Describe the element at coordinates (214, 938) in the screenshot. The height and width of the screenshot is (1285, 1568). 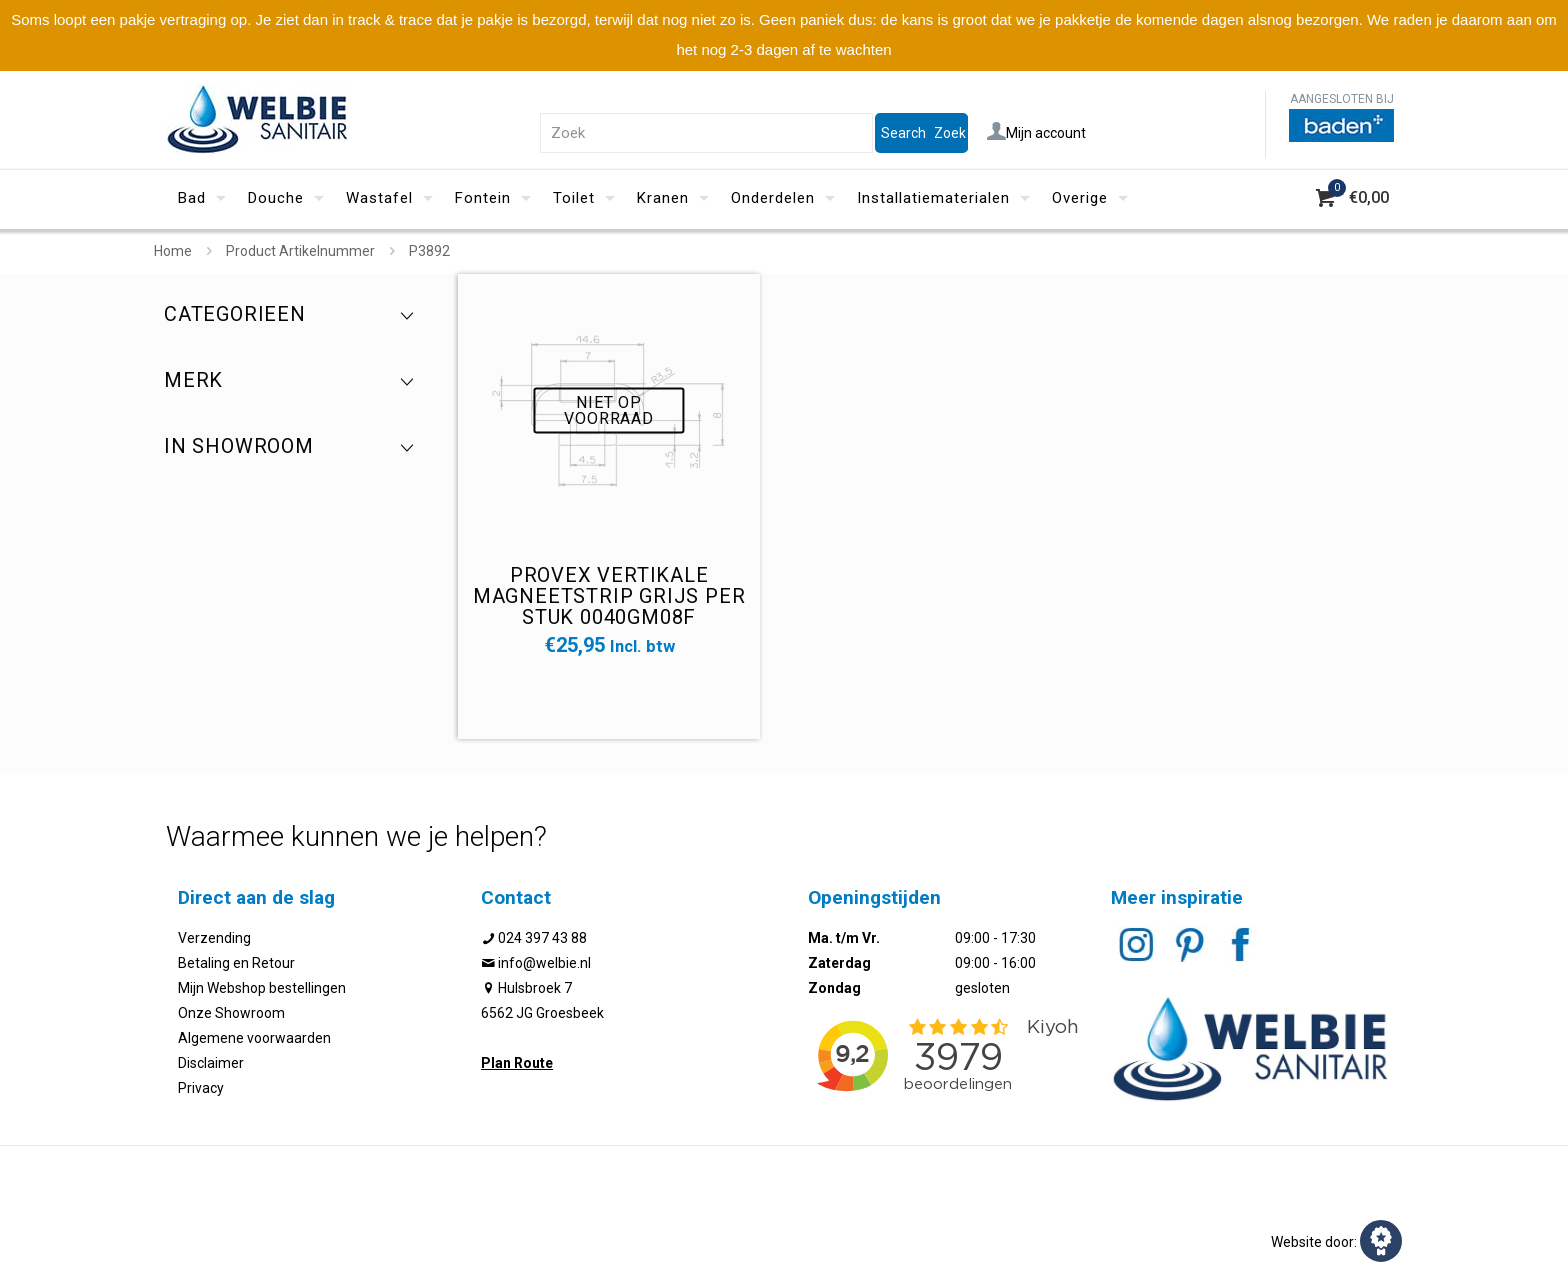
I see `Verzending` at that location.